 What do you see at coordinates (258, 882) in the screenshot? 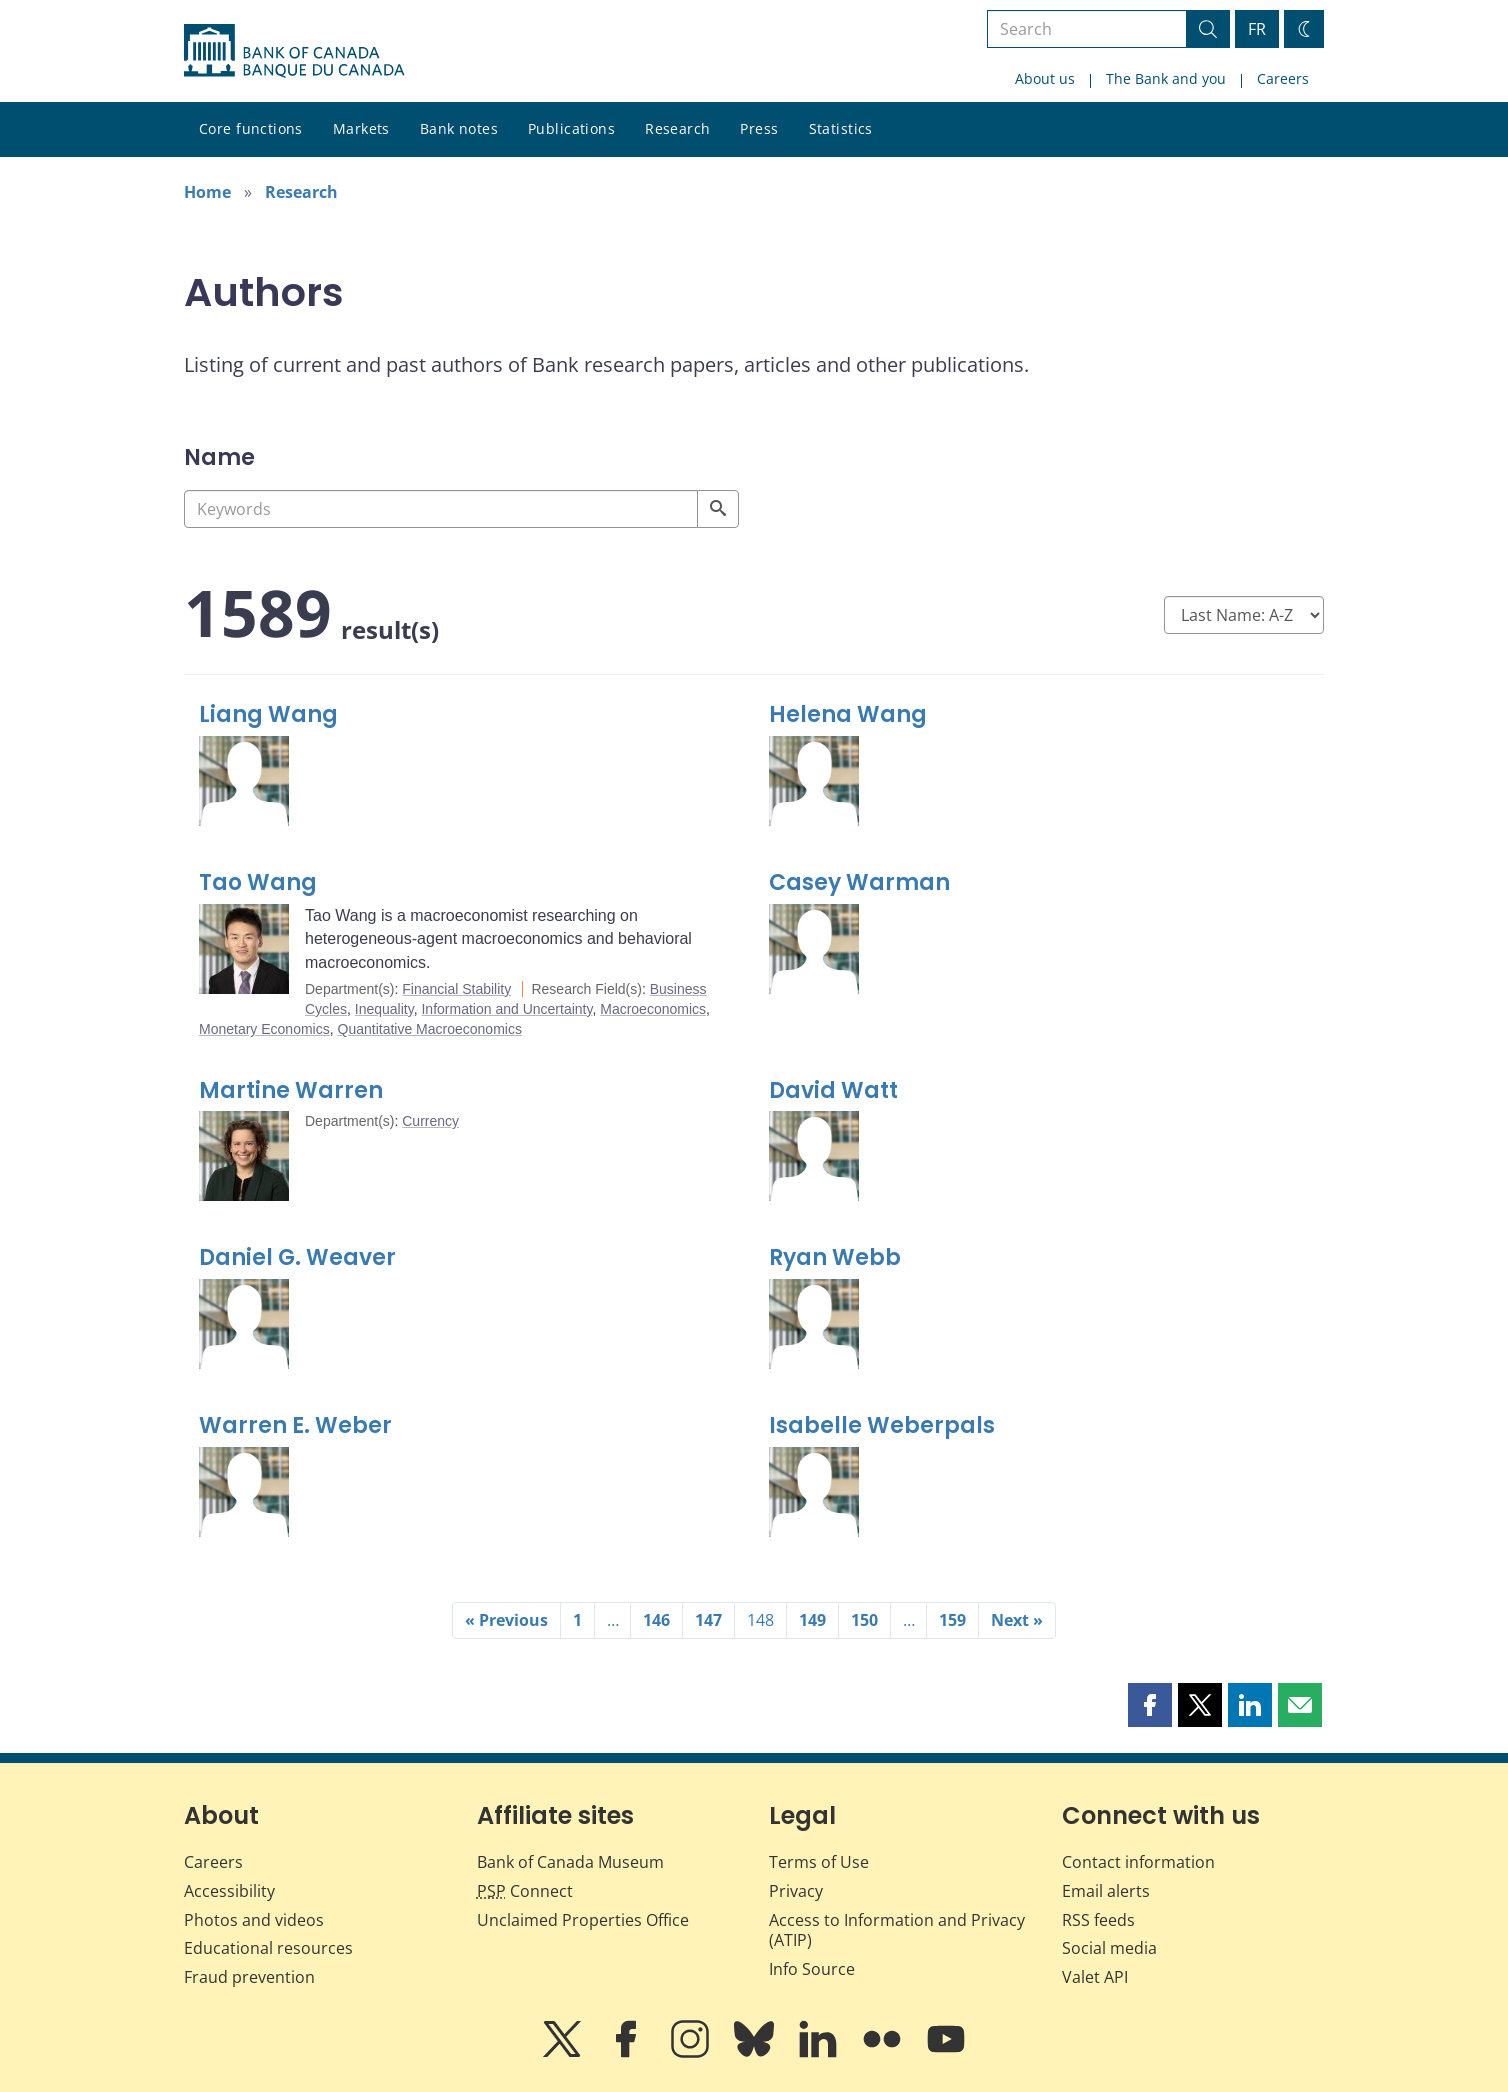
I see `Tao Wang` at bounding box center [258, 882].